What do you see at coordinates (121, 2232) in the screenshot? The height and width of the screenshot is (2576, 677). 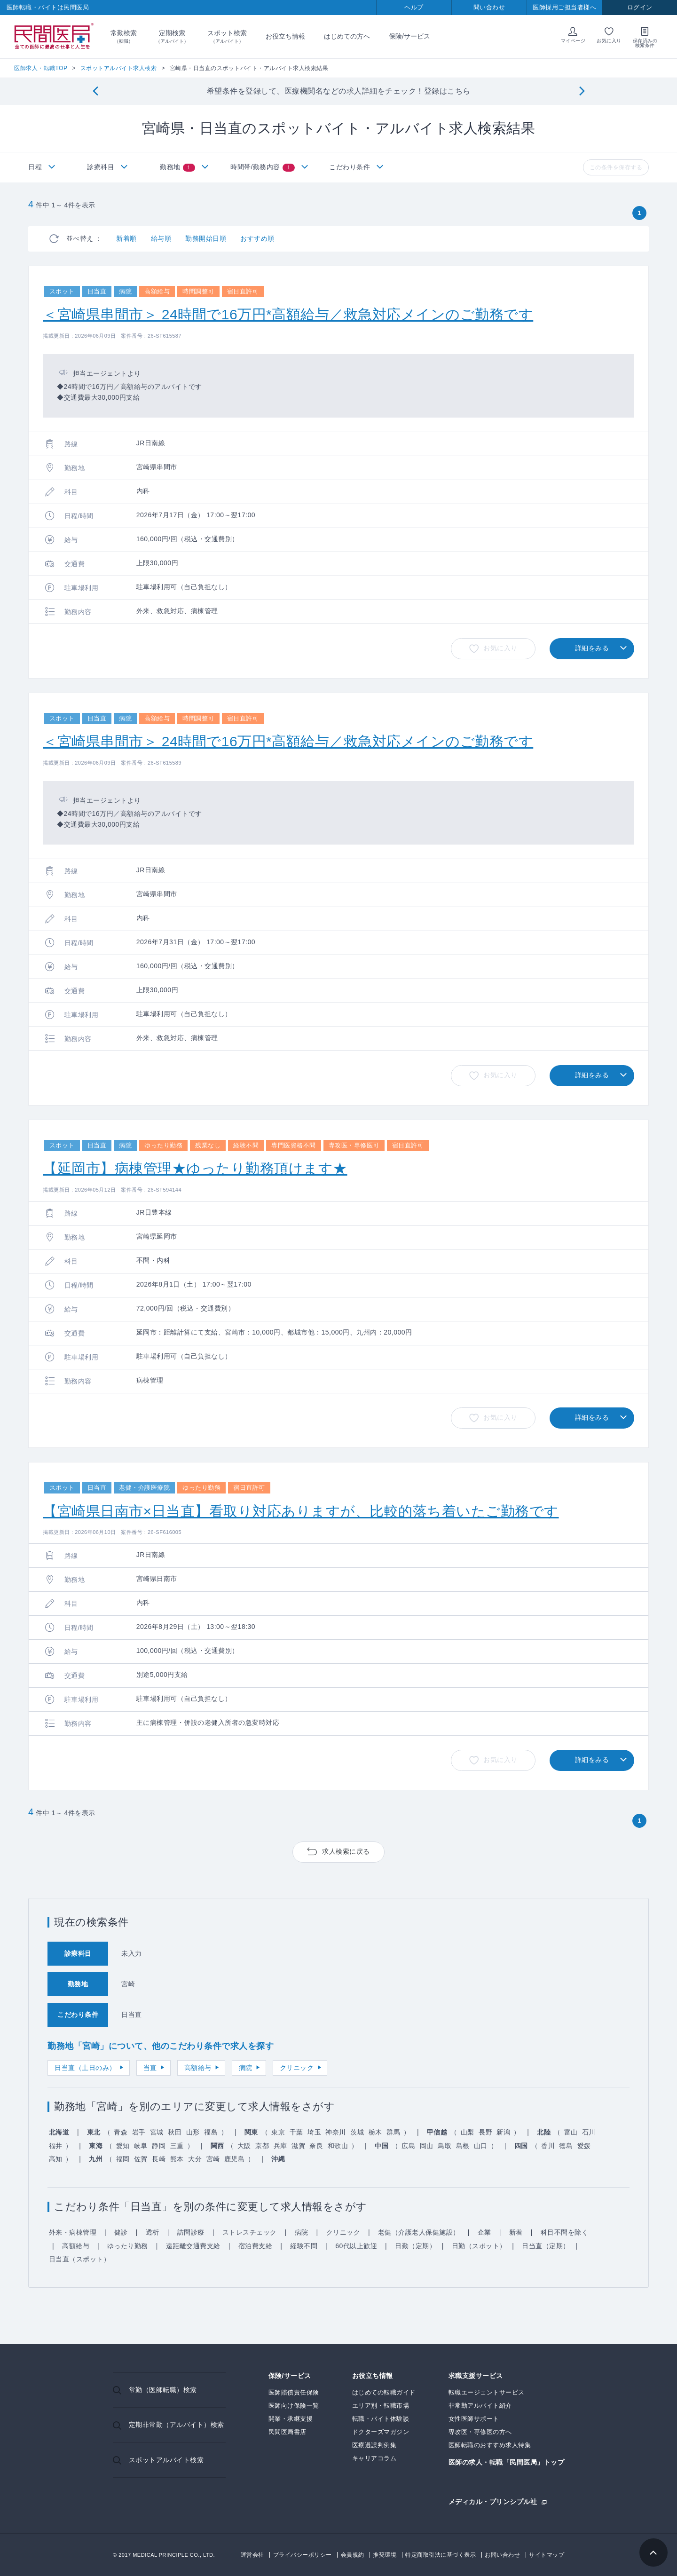 I see `健診` at bounding box center [121, 2232].